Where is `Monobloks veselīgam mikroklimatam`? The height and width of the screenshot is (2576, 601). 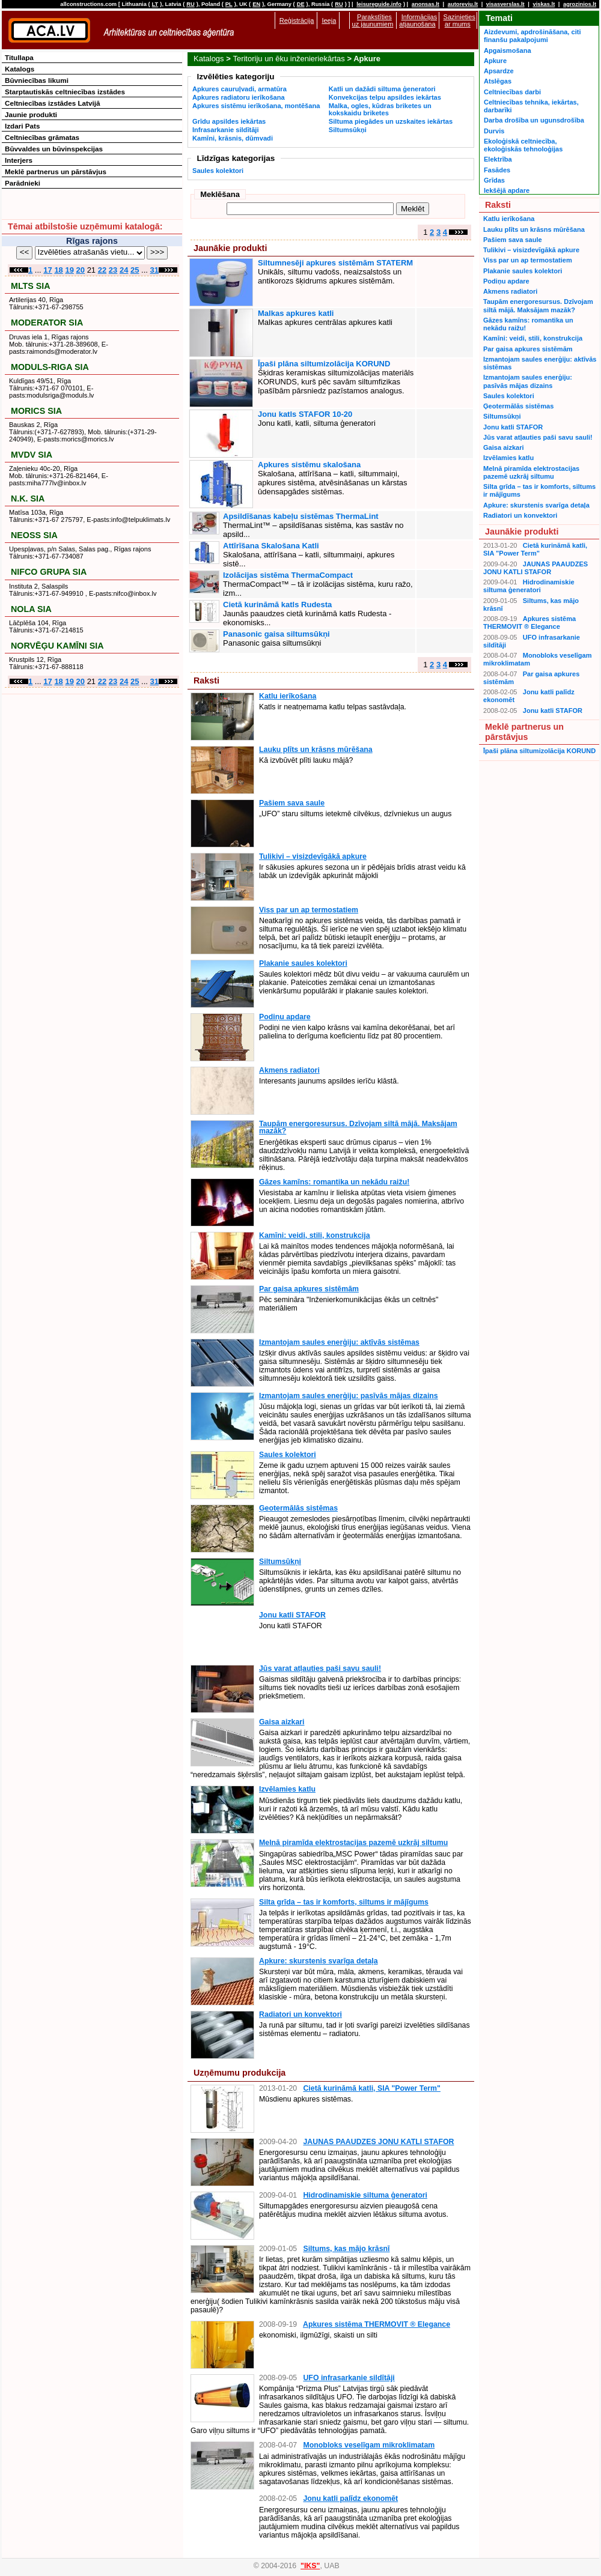 Monobloks veselīgam mikroklimatam is located at coordinates (369, 2445).